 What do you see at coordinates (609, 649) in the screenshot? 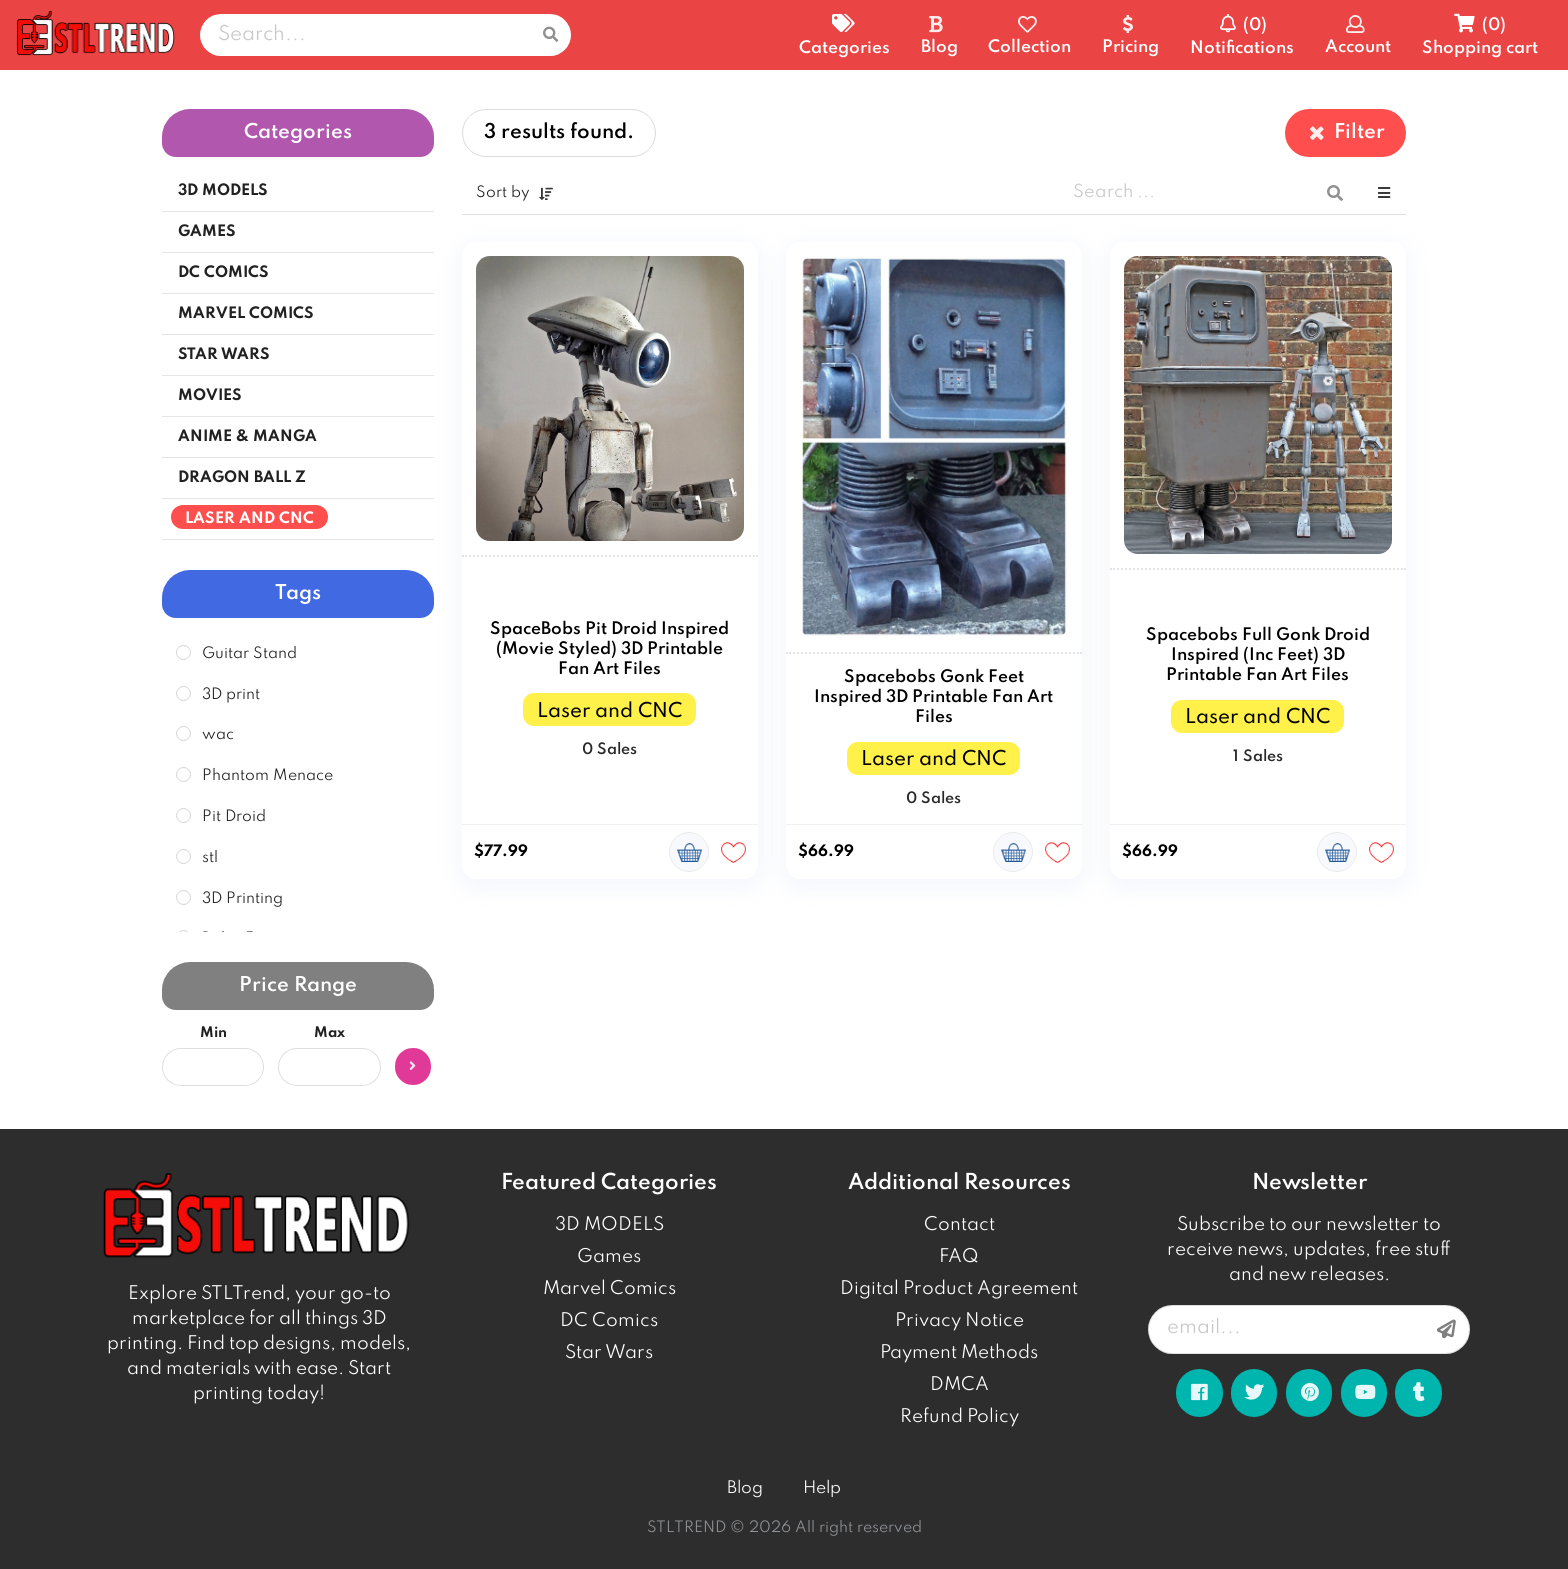
I see `SpaceBobs Pit Droid Inspired (Movie Styled) 3D Printable Fan Art Files` at bounding box center [609, 649].